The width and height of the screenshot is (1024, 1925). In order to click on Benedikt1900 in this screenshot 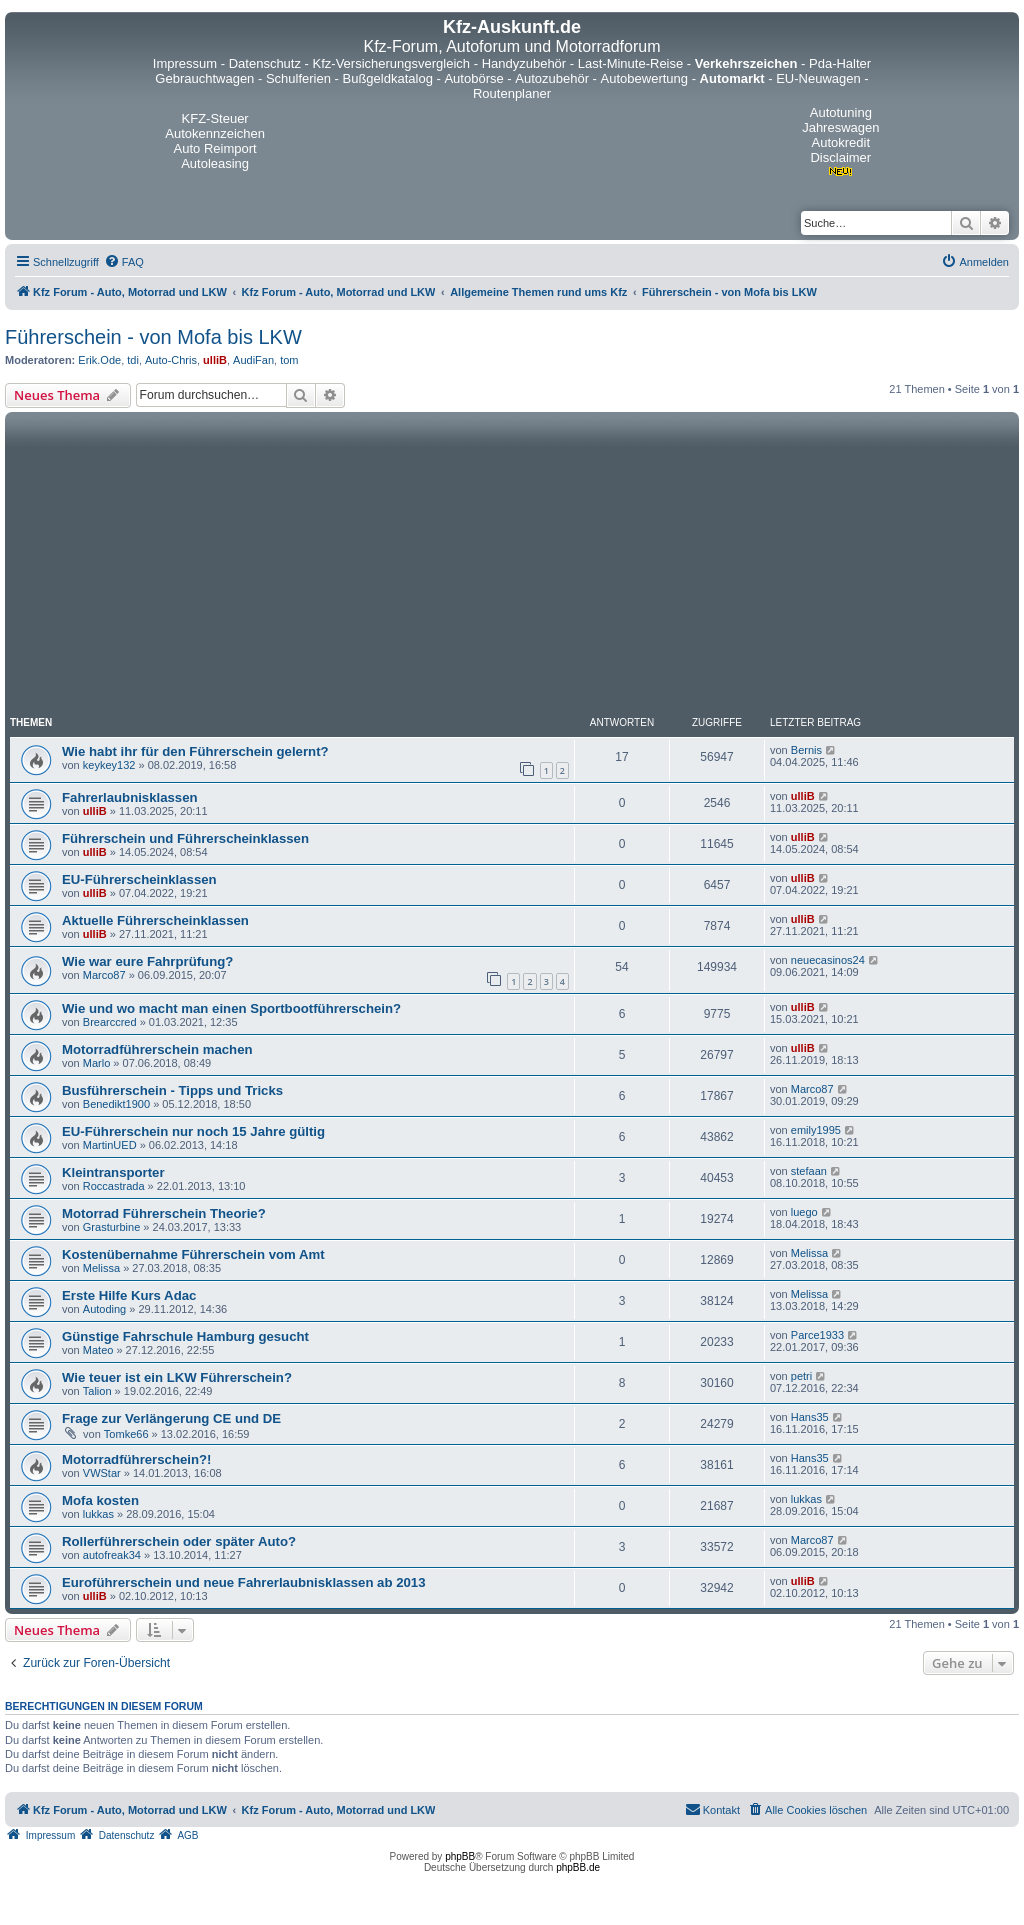, I will do `click(116, 1104)`.